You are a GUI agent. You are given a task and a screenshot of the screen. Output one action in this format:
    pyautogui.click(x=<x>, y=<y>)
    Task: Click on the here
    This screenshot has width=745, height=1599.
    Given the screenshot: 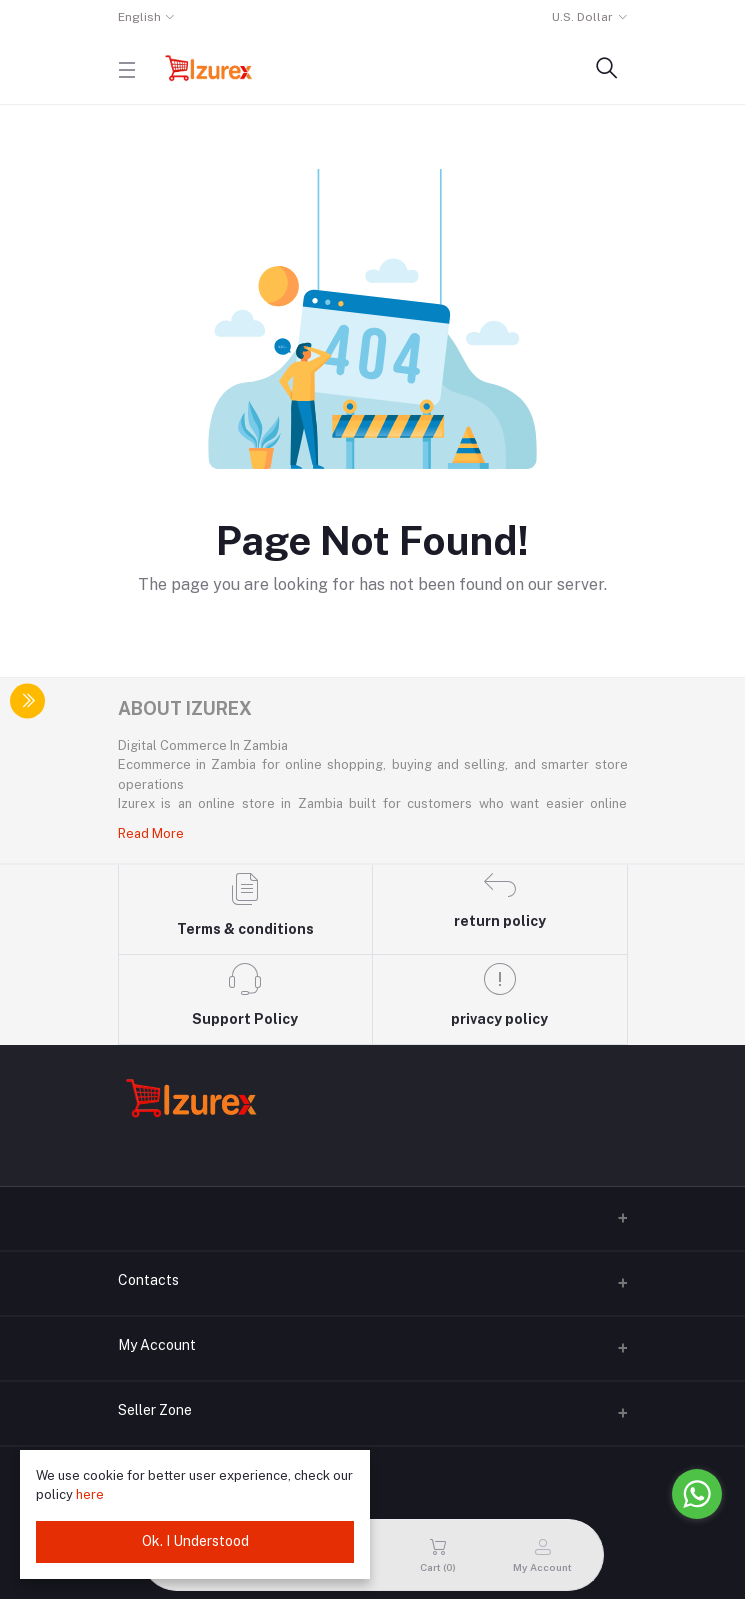 What is the action you would take?
    pyautogui.click(x=90, y=1494)
    